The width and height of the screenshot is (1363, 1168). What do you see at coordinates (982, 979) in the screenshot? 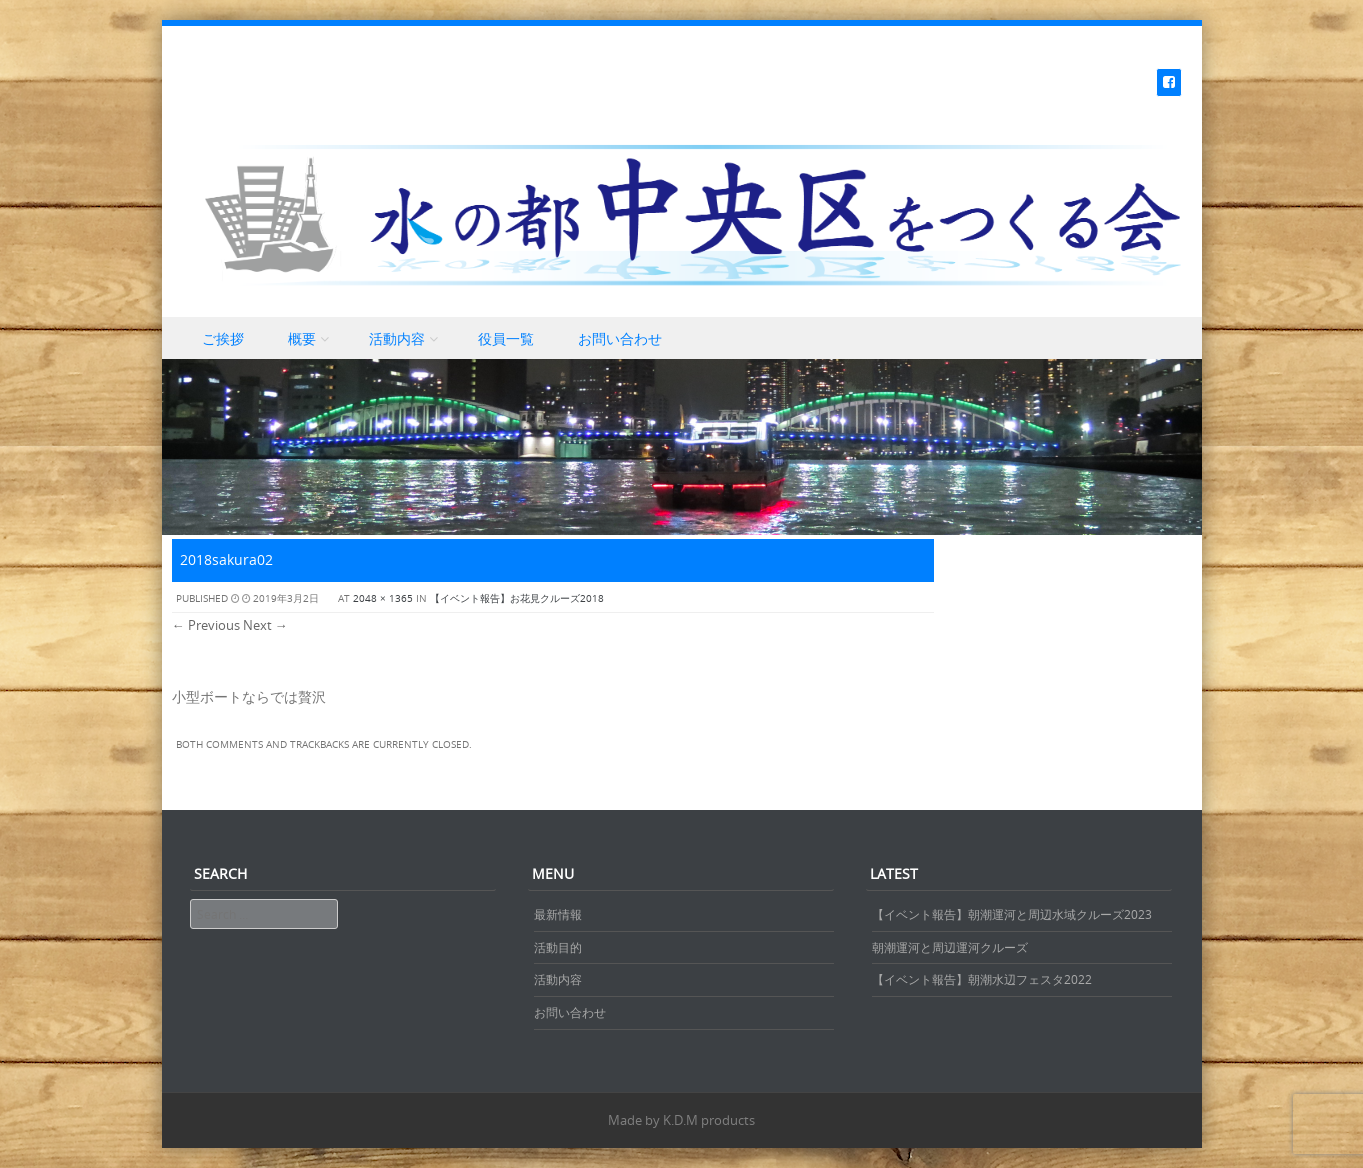
I see `【イベント報告】朝潮水辺フェスタ2022` at bounding box center [982, 979].